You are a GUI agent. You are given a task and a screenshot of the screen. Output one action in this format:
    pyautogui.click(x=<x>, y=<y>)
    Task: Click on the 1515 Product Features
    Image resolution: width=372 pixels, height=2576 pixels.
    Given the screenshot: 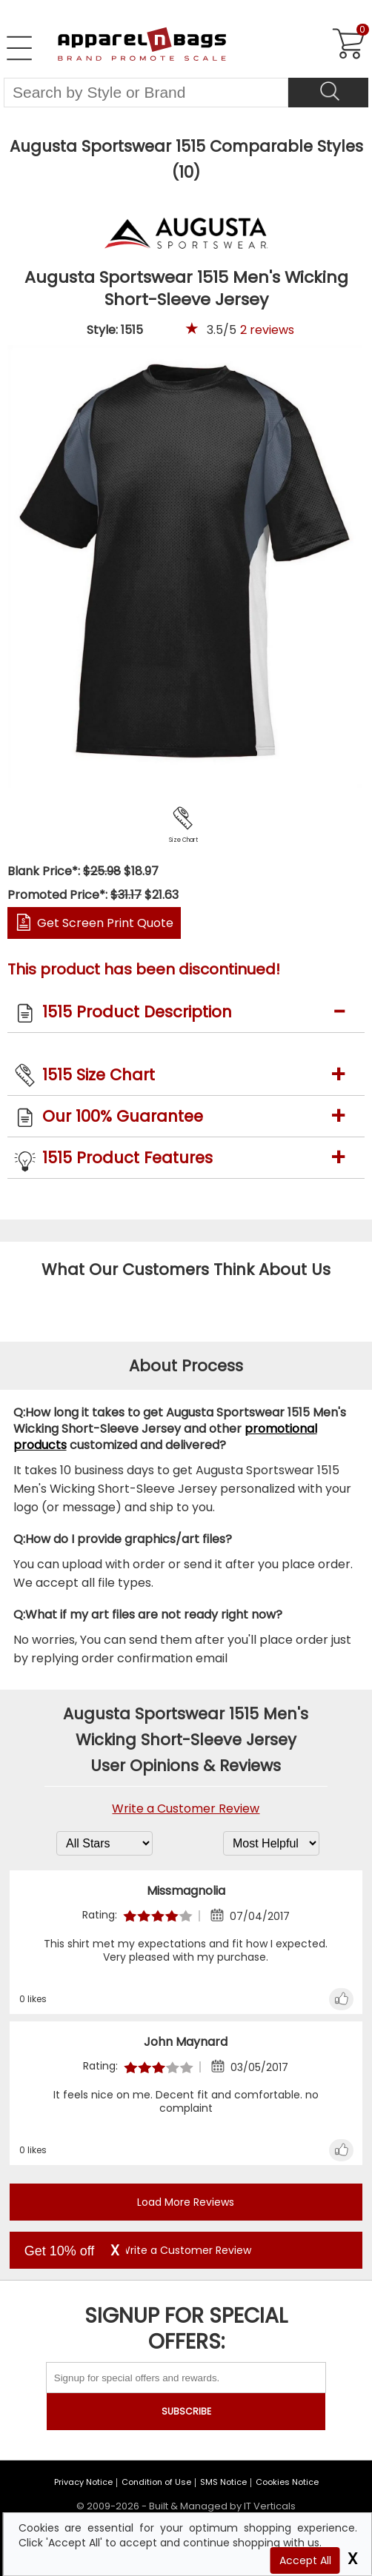 What is the action you would take?
    pyautogui.click(x=127, y=1157)
    